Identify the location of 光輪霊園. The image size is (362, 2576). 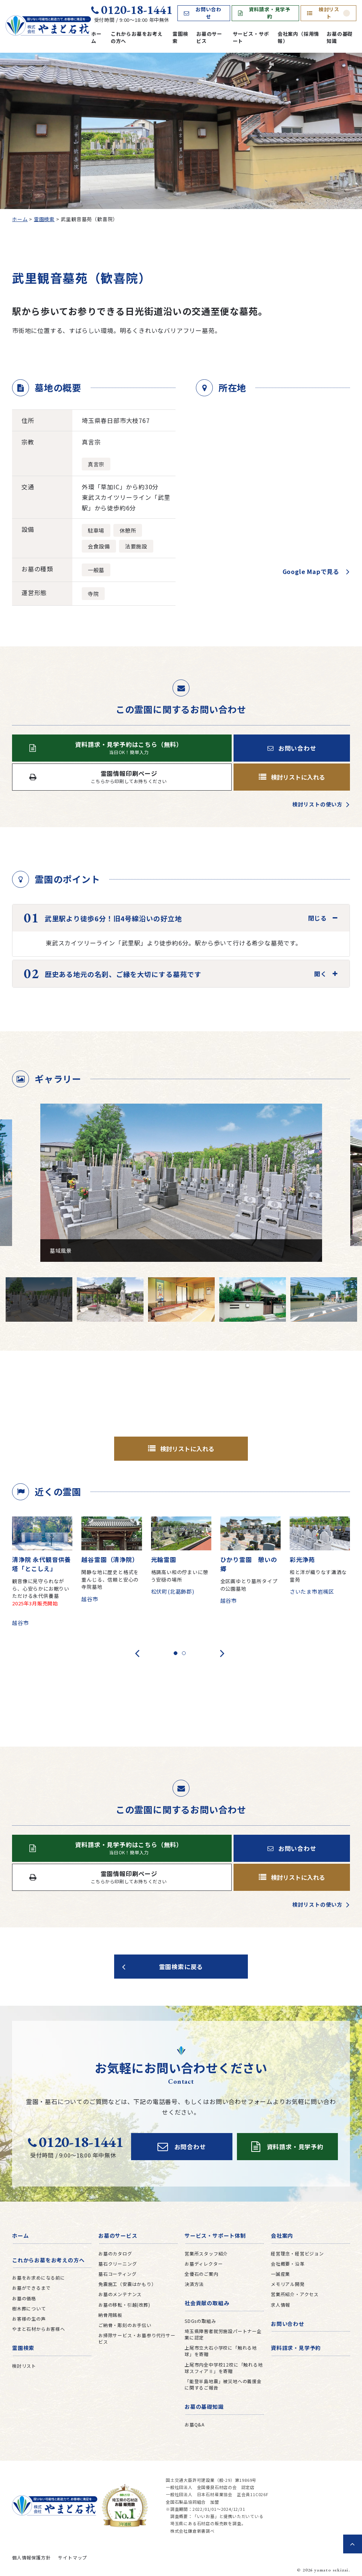
(163, 1559).